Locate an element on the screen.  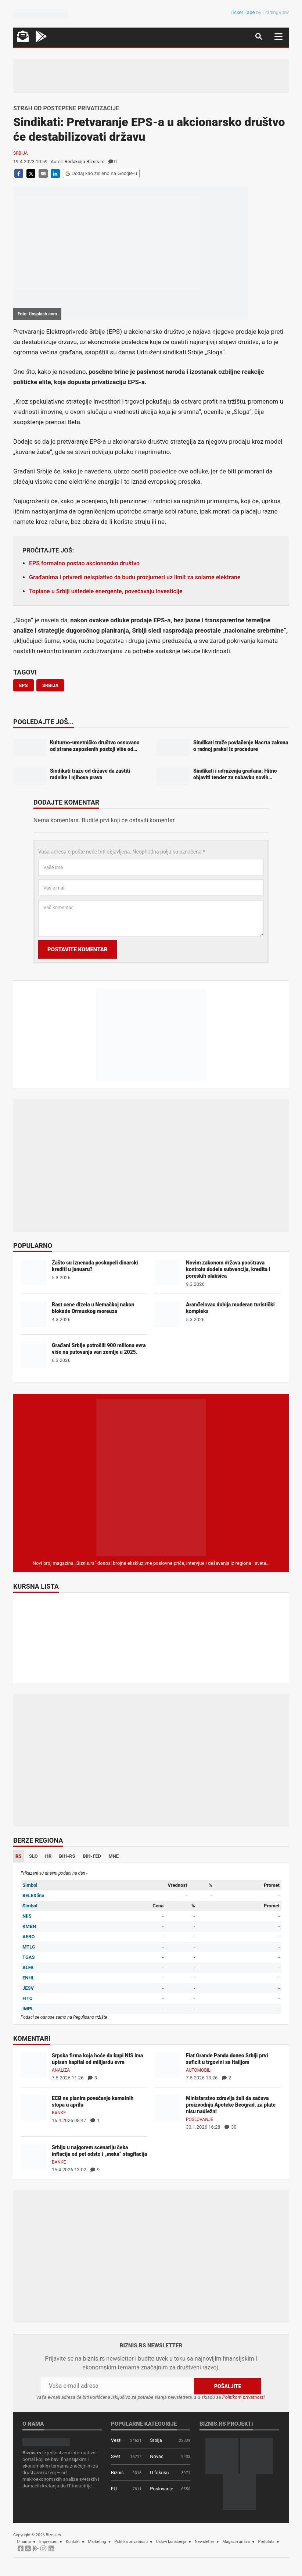
Poslovanje is located at coordinates (199, 2119).